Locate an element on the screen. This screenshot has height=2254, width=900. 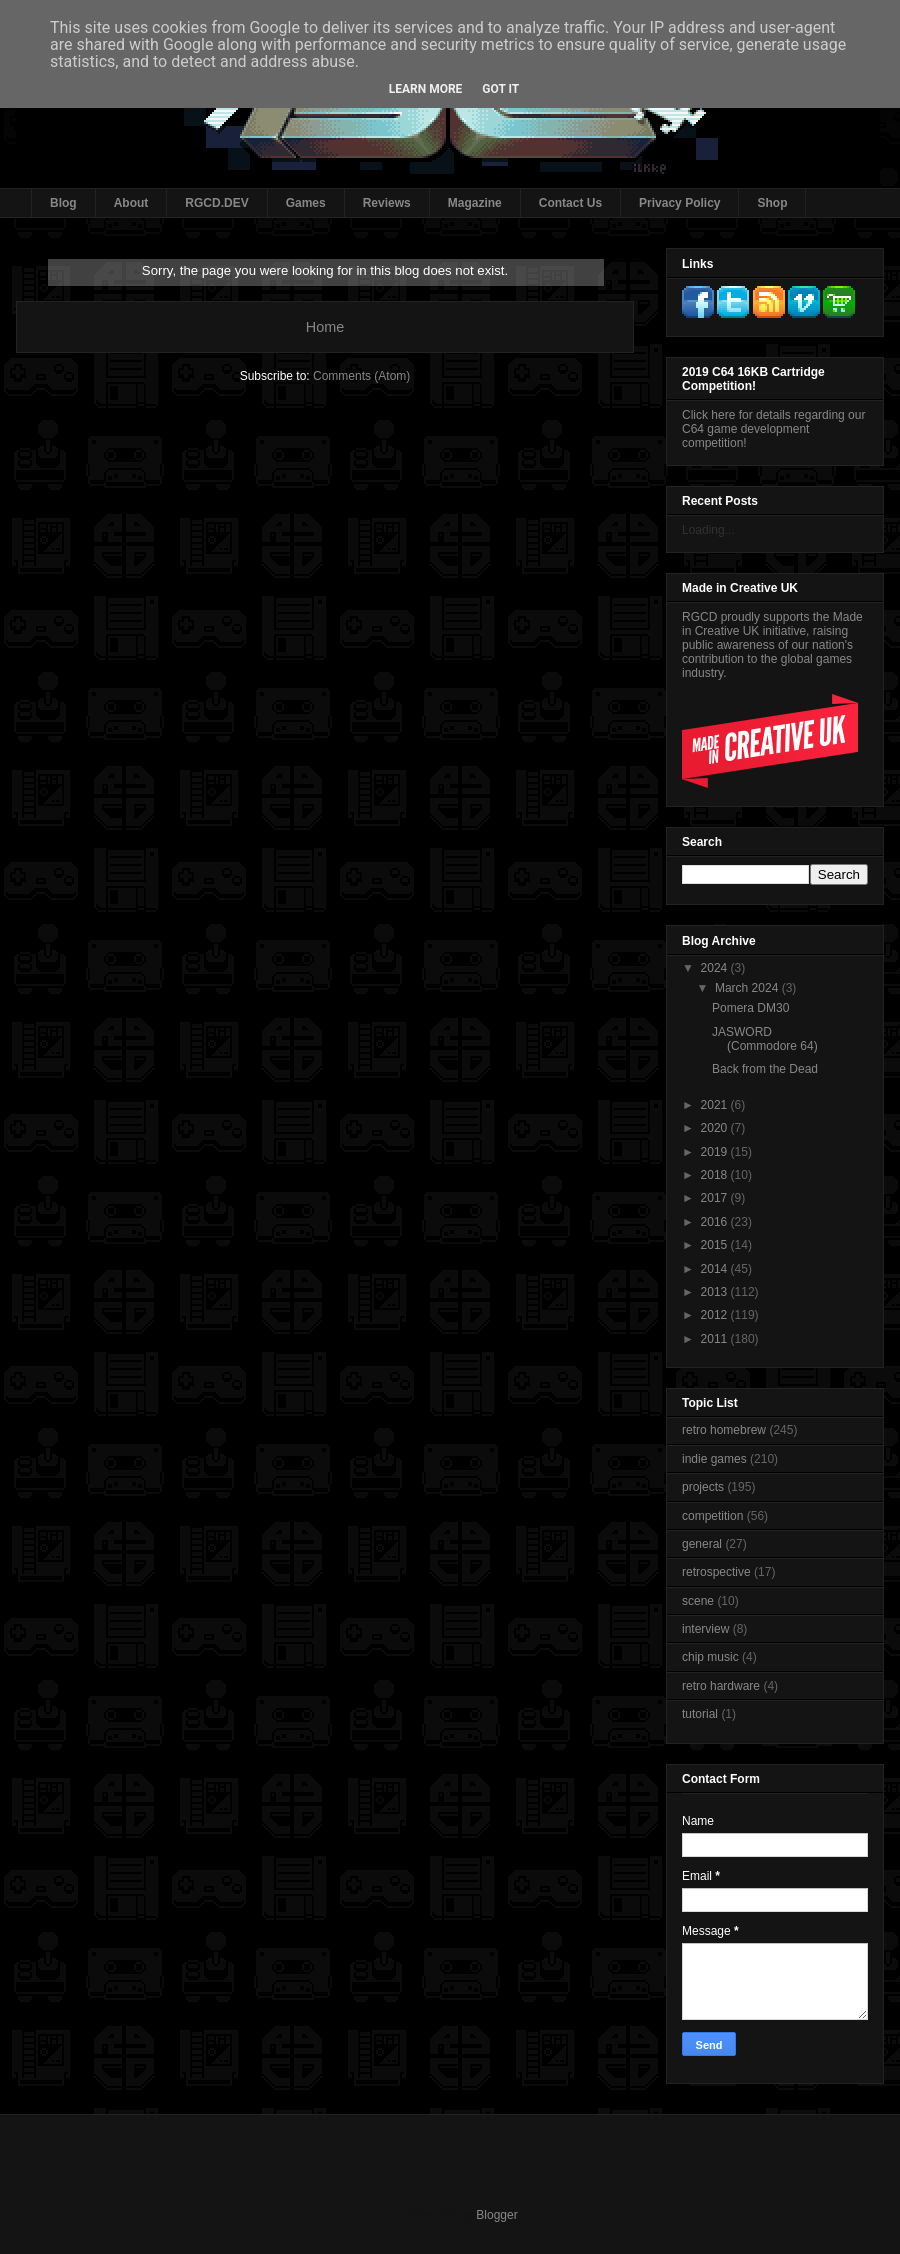
Privacy Policy is located at coordinates (679, 203).